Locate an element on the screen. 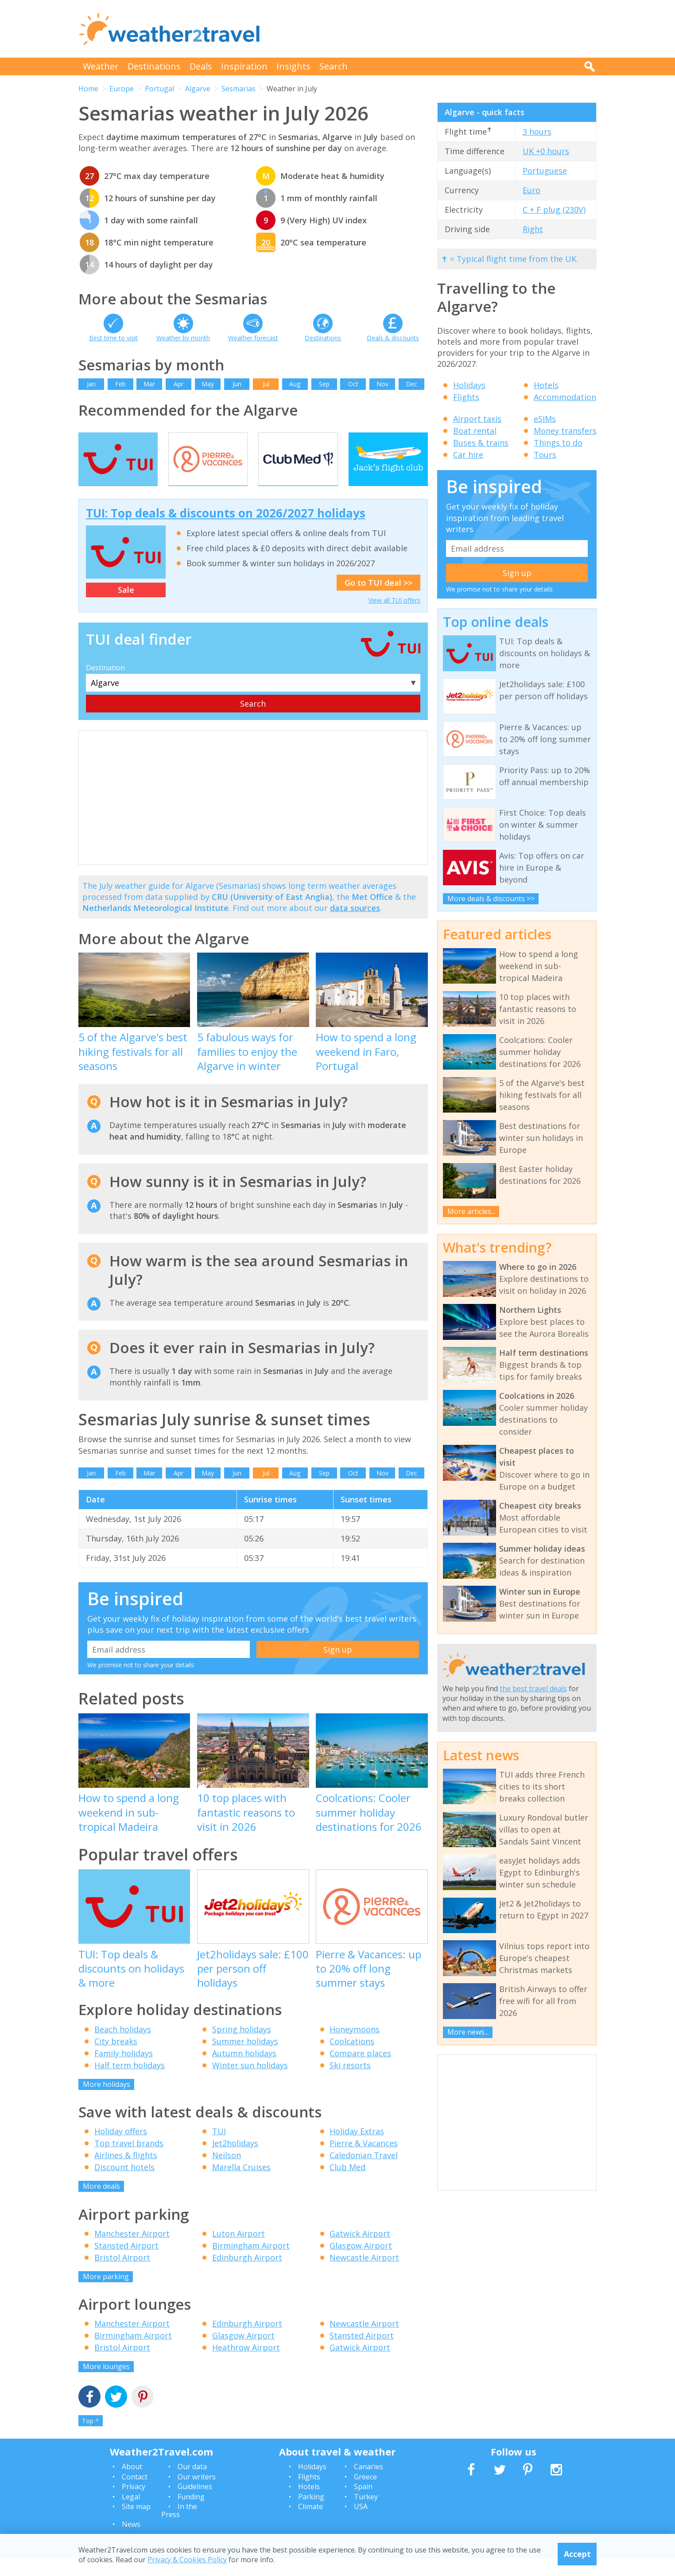  Money transfers is located at coordinates (565, 430).